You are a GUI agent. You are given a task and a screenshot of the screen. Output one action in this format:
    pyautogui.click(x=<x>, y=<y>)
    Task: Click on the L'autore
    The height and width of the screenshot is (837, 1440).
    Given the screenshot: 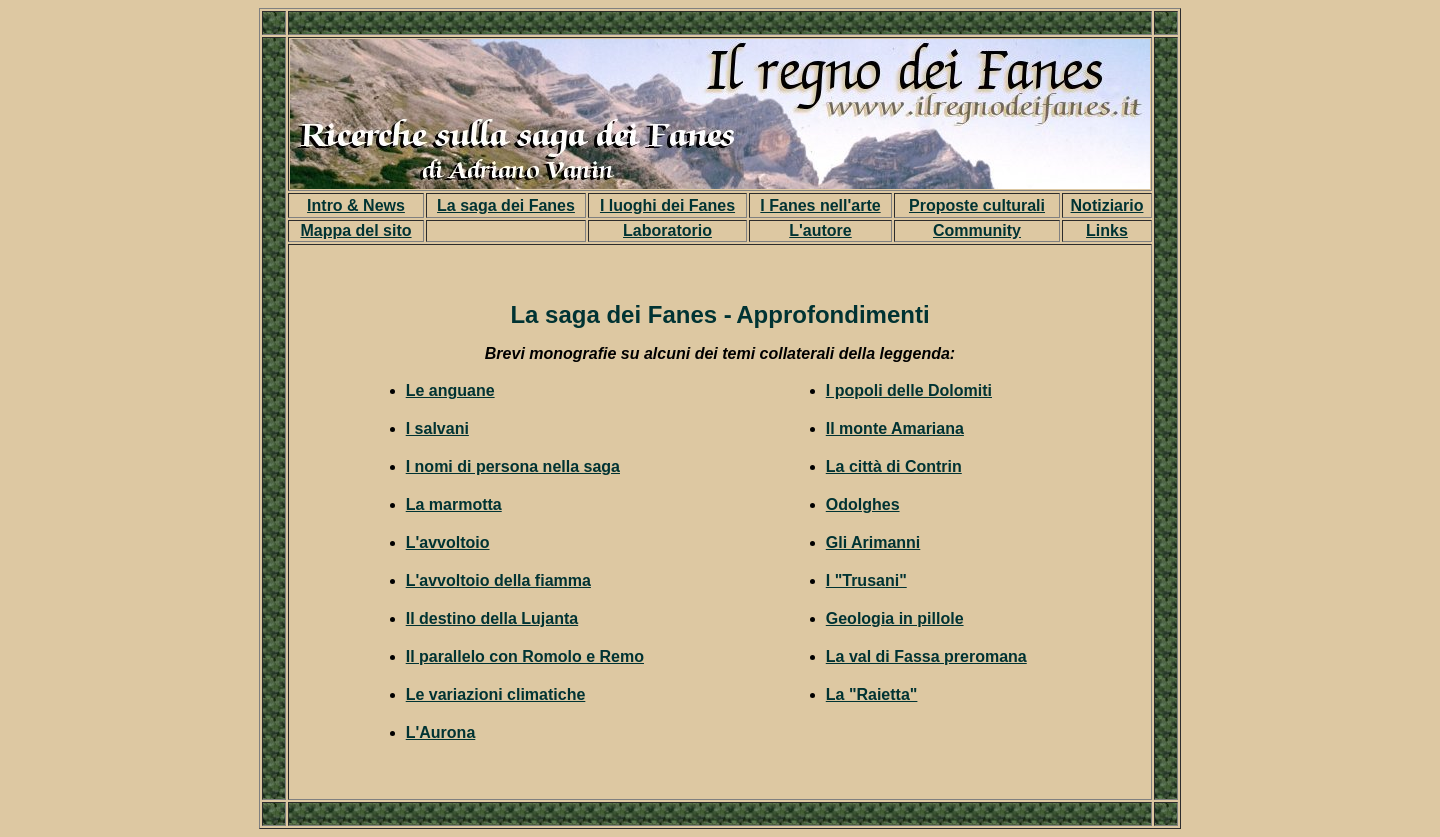 What is the action you would take?
    pyautogui.click(x=820, y=230)
    